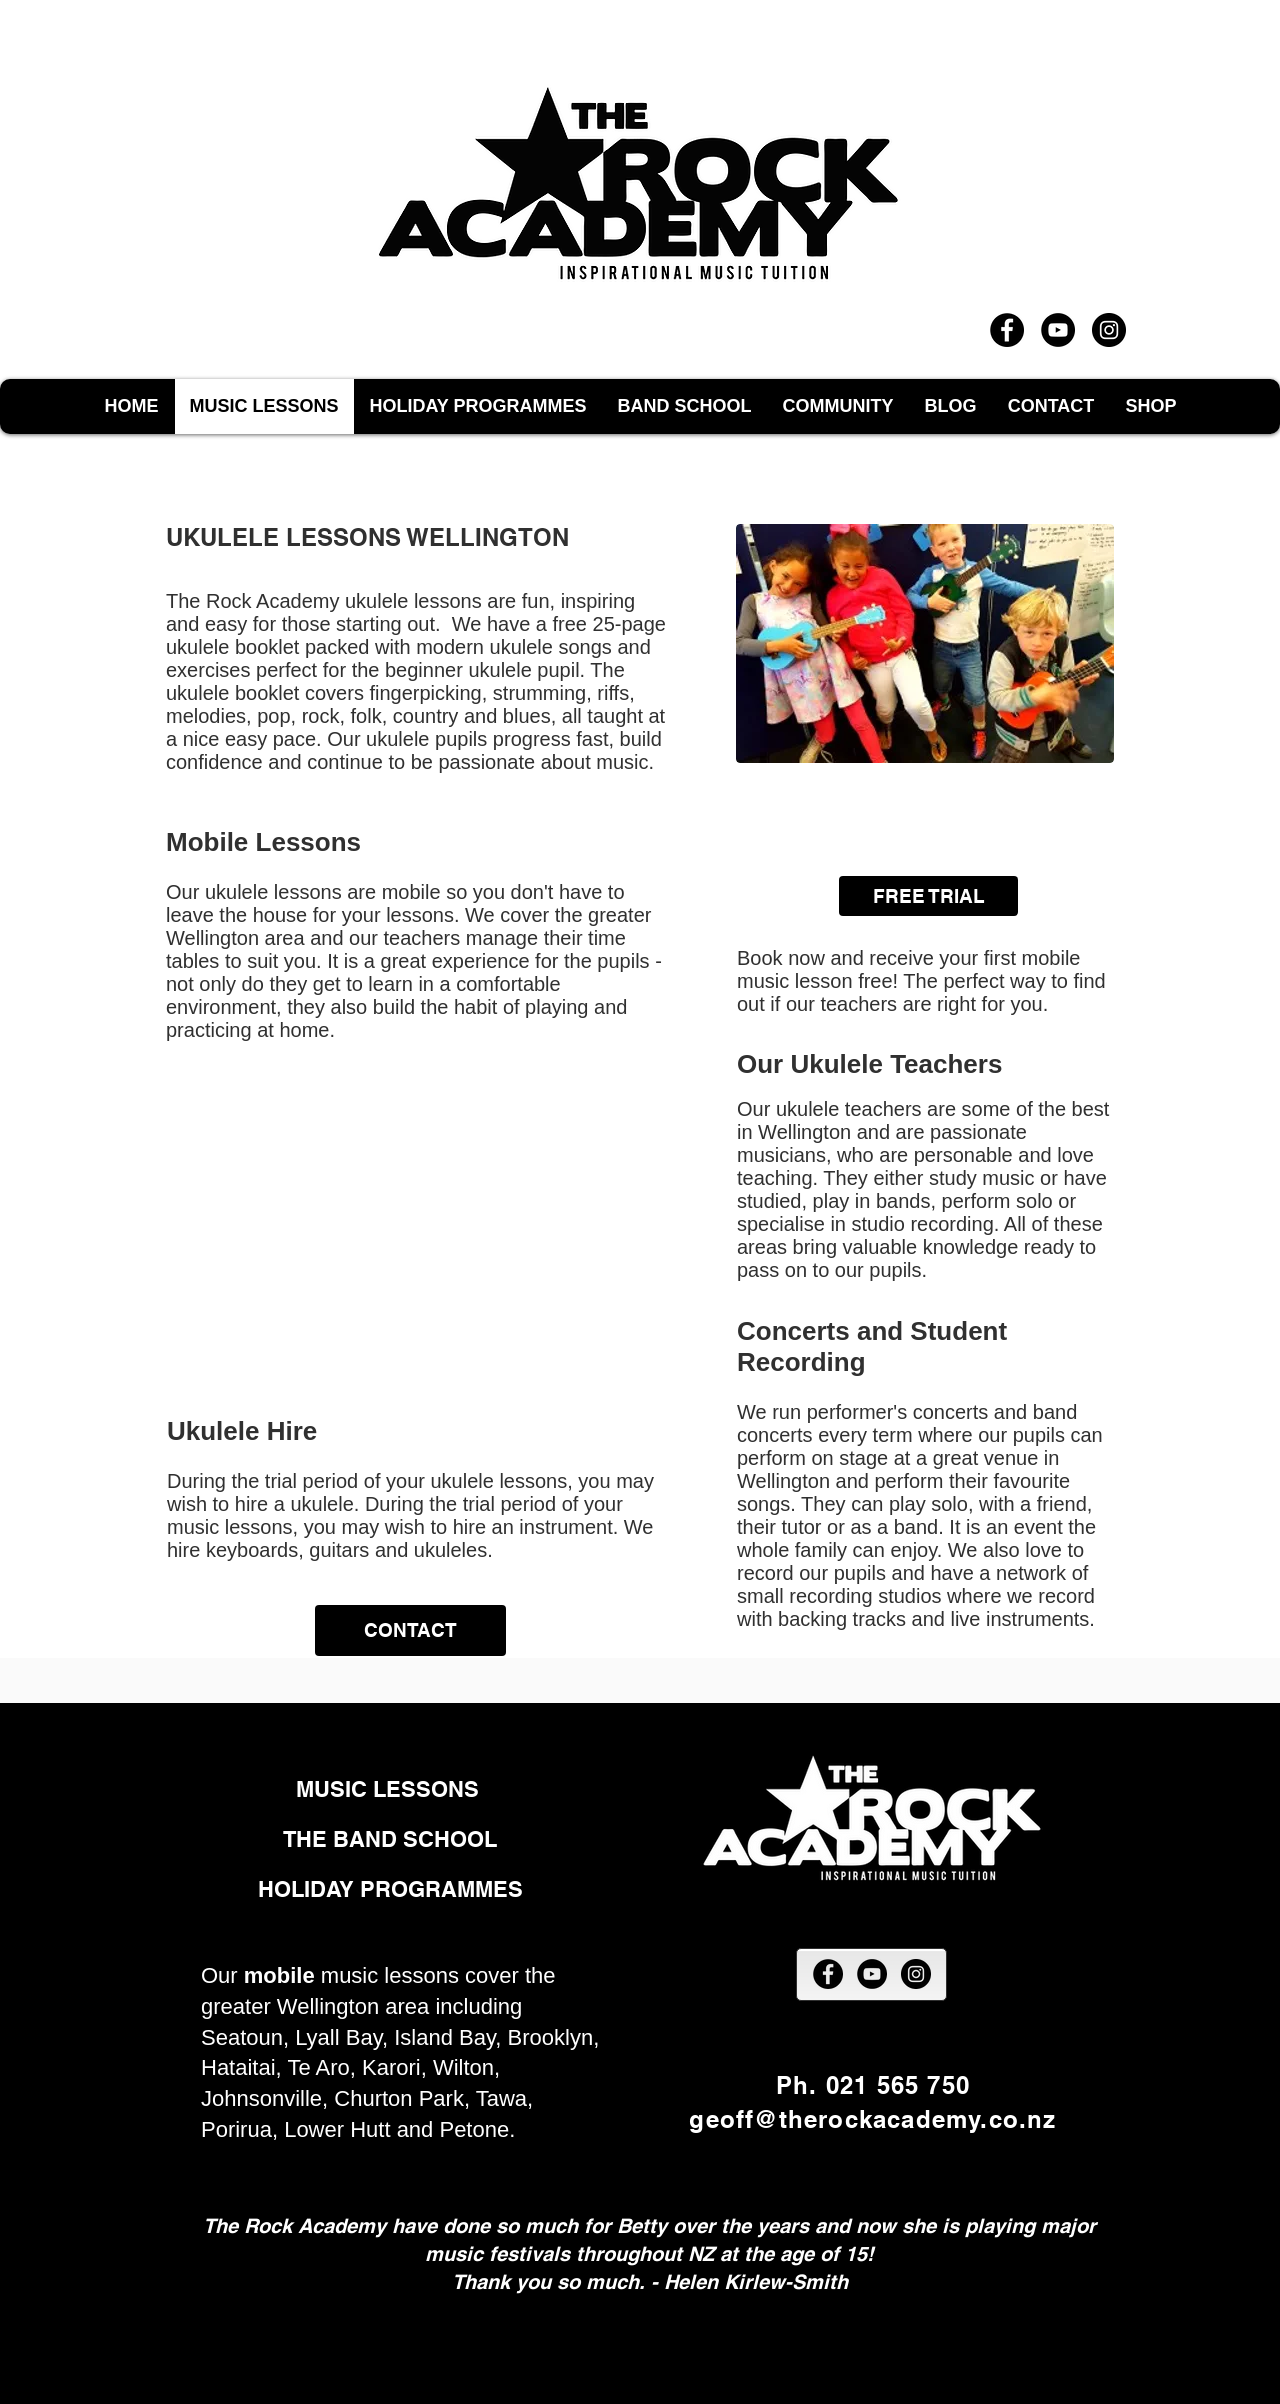 The width and height of the screenshot is (1280, 2404). Describe the element at coordinates (872, 2119) in the screenshot. I see `geoff@therockacademy.co.nz` at that location.